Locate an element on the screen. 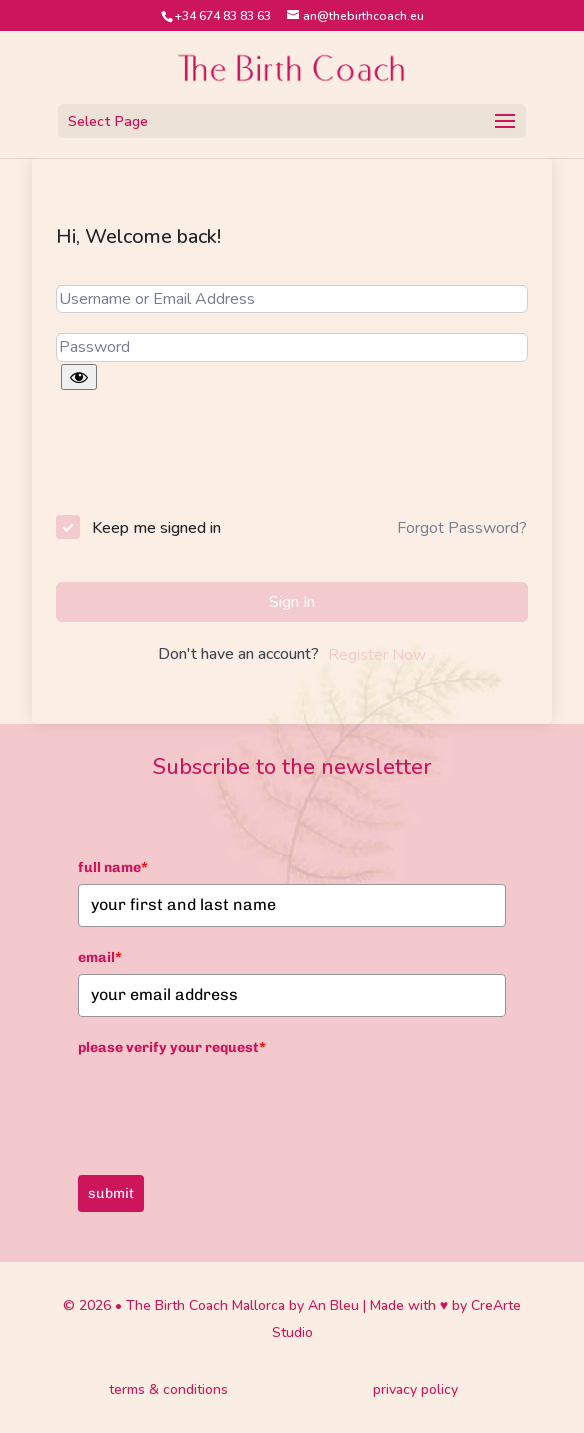 The height and width of the screenshot is (1433, 584). Keep me signed in is located at coordinates (156, 528).